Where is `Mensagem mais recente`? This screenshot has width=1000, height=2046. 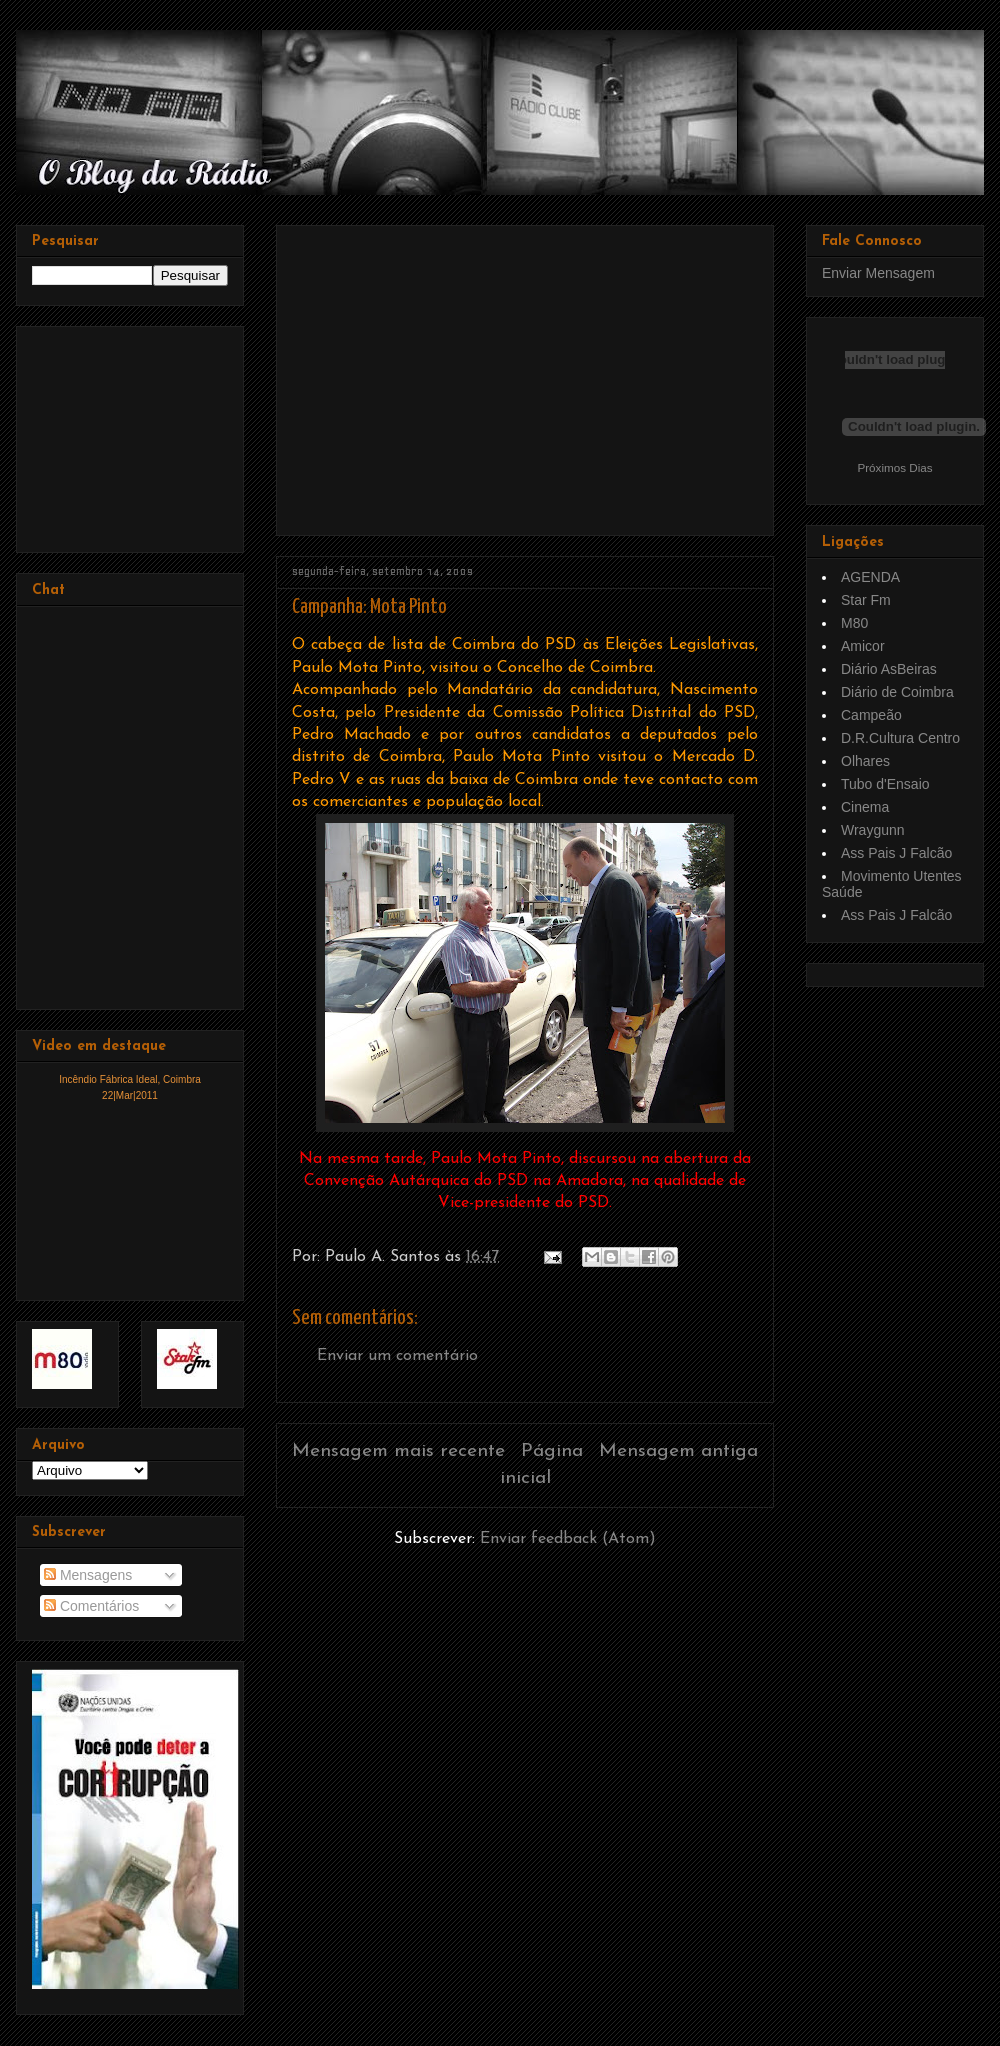 Mensagem mais recente is located at coordinates (398, 1451).